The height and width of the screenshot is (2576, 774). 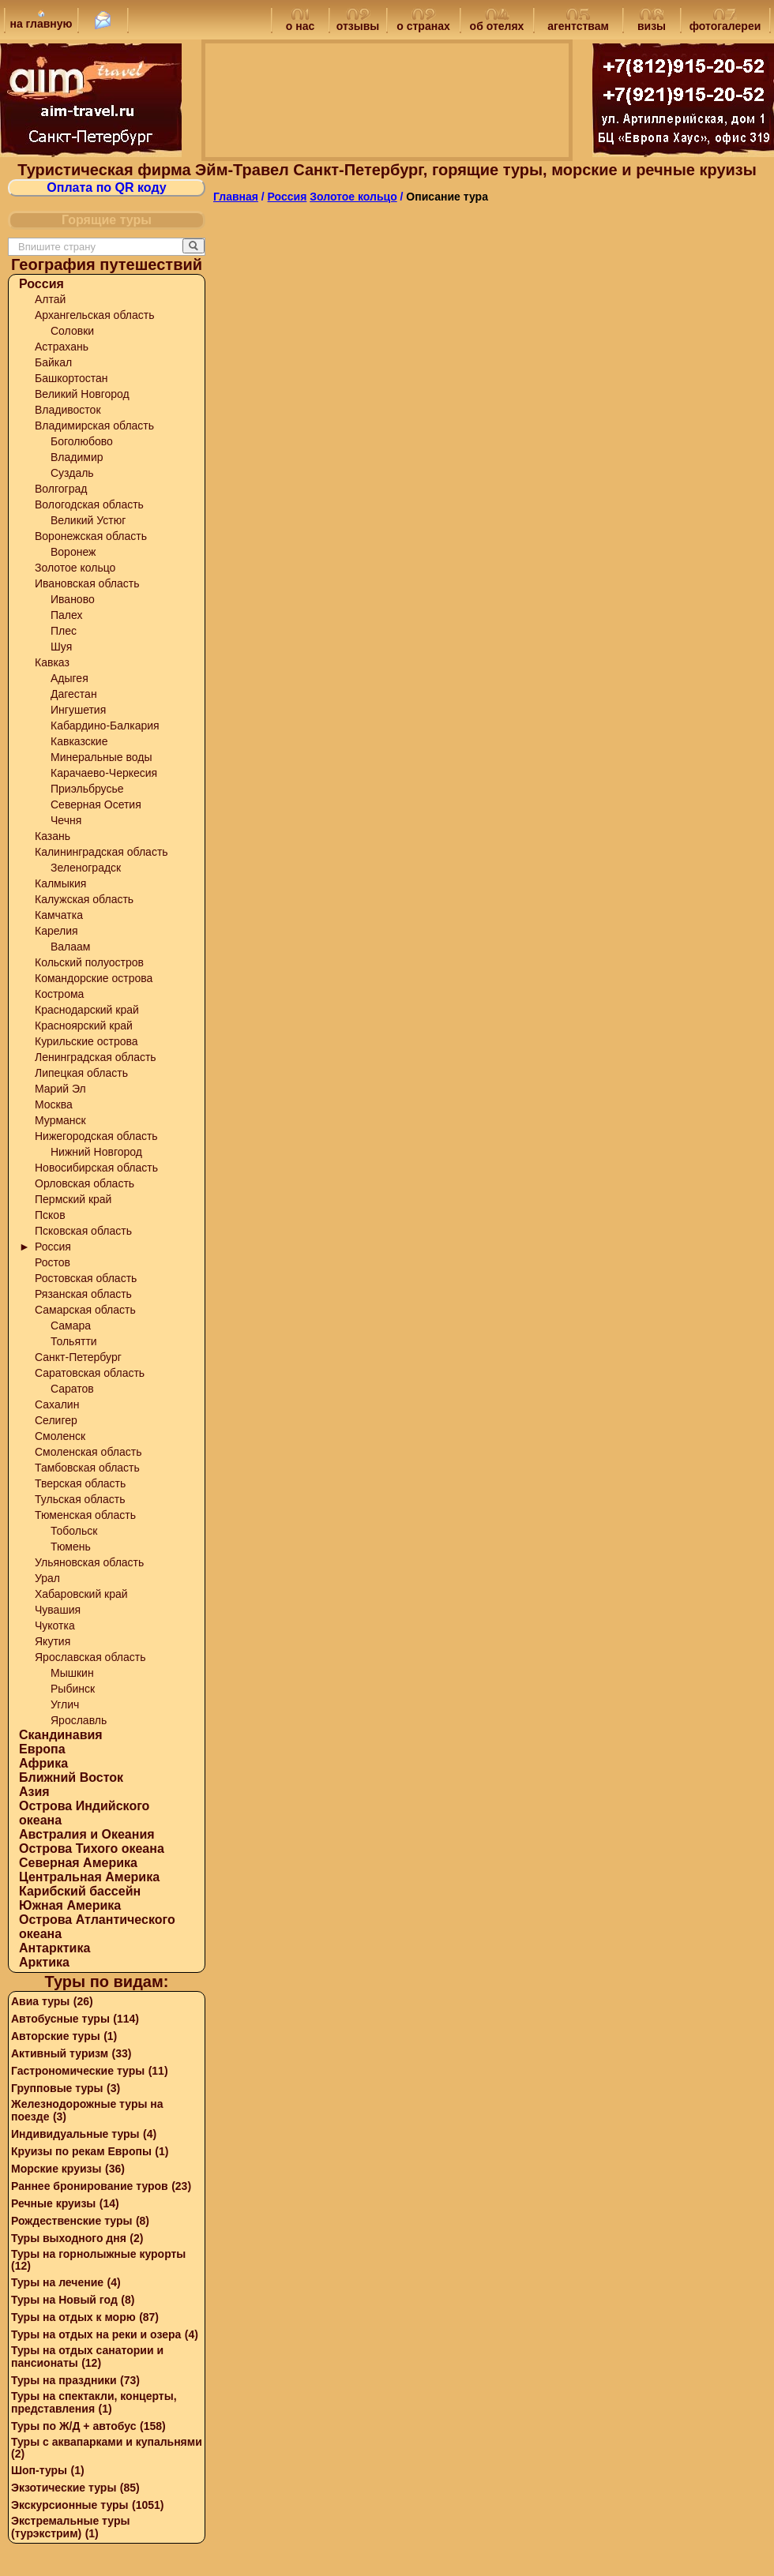 What do you see at coordinates (497, 20) in the screenshot?
I see `об отелях` at bounding box center [497, 20].